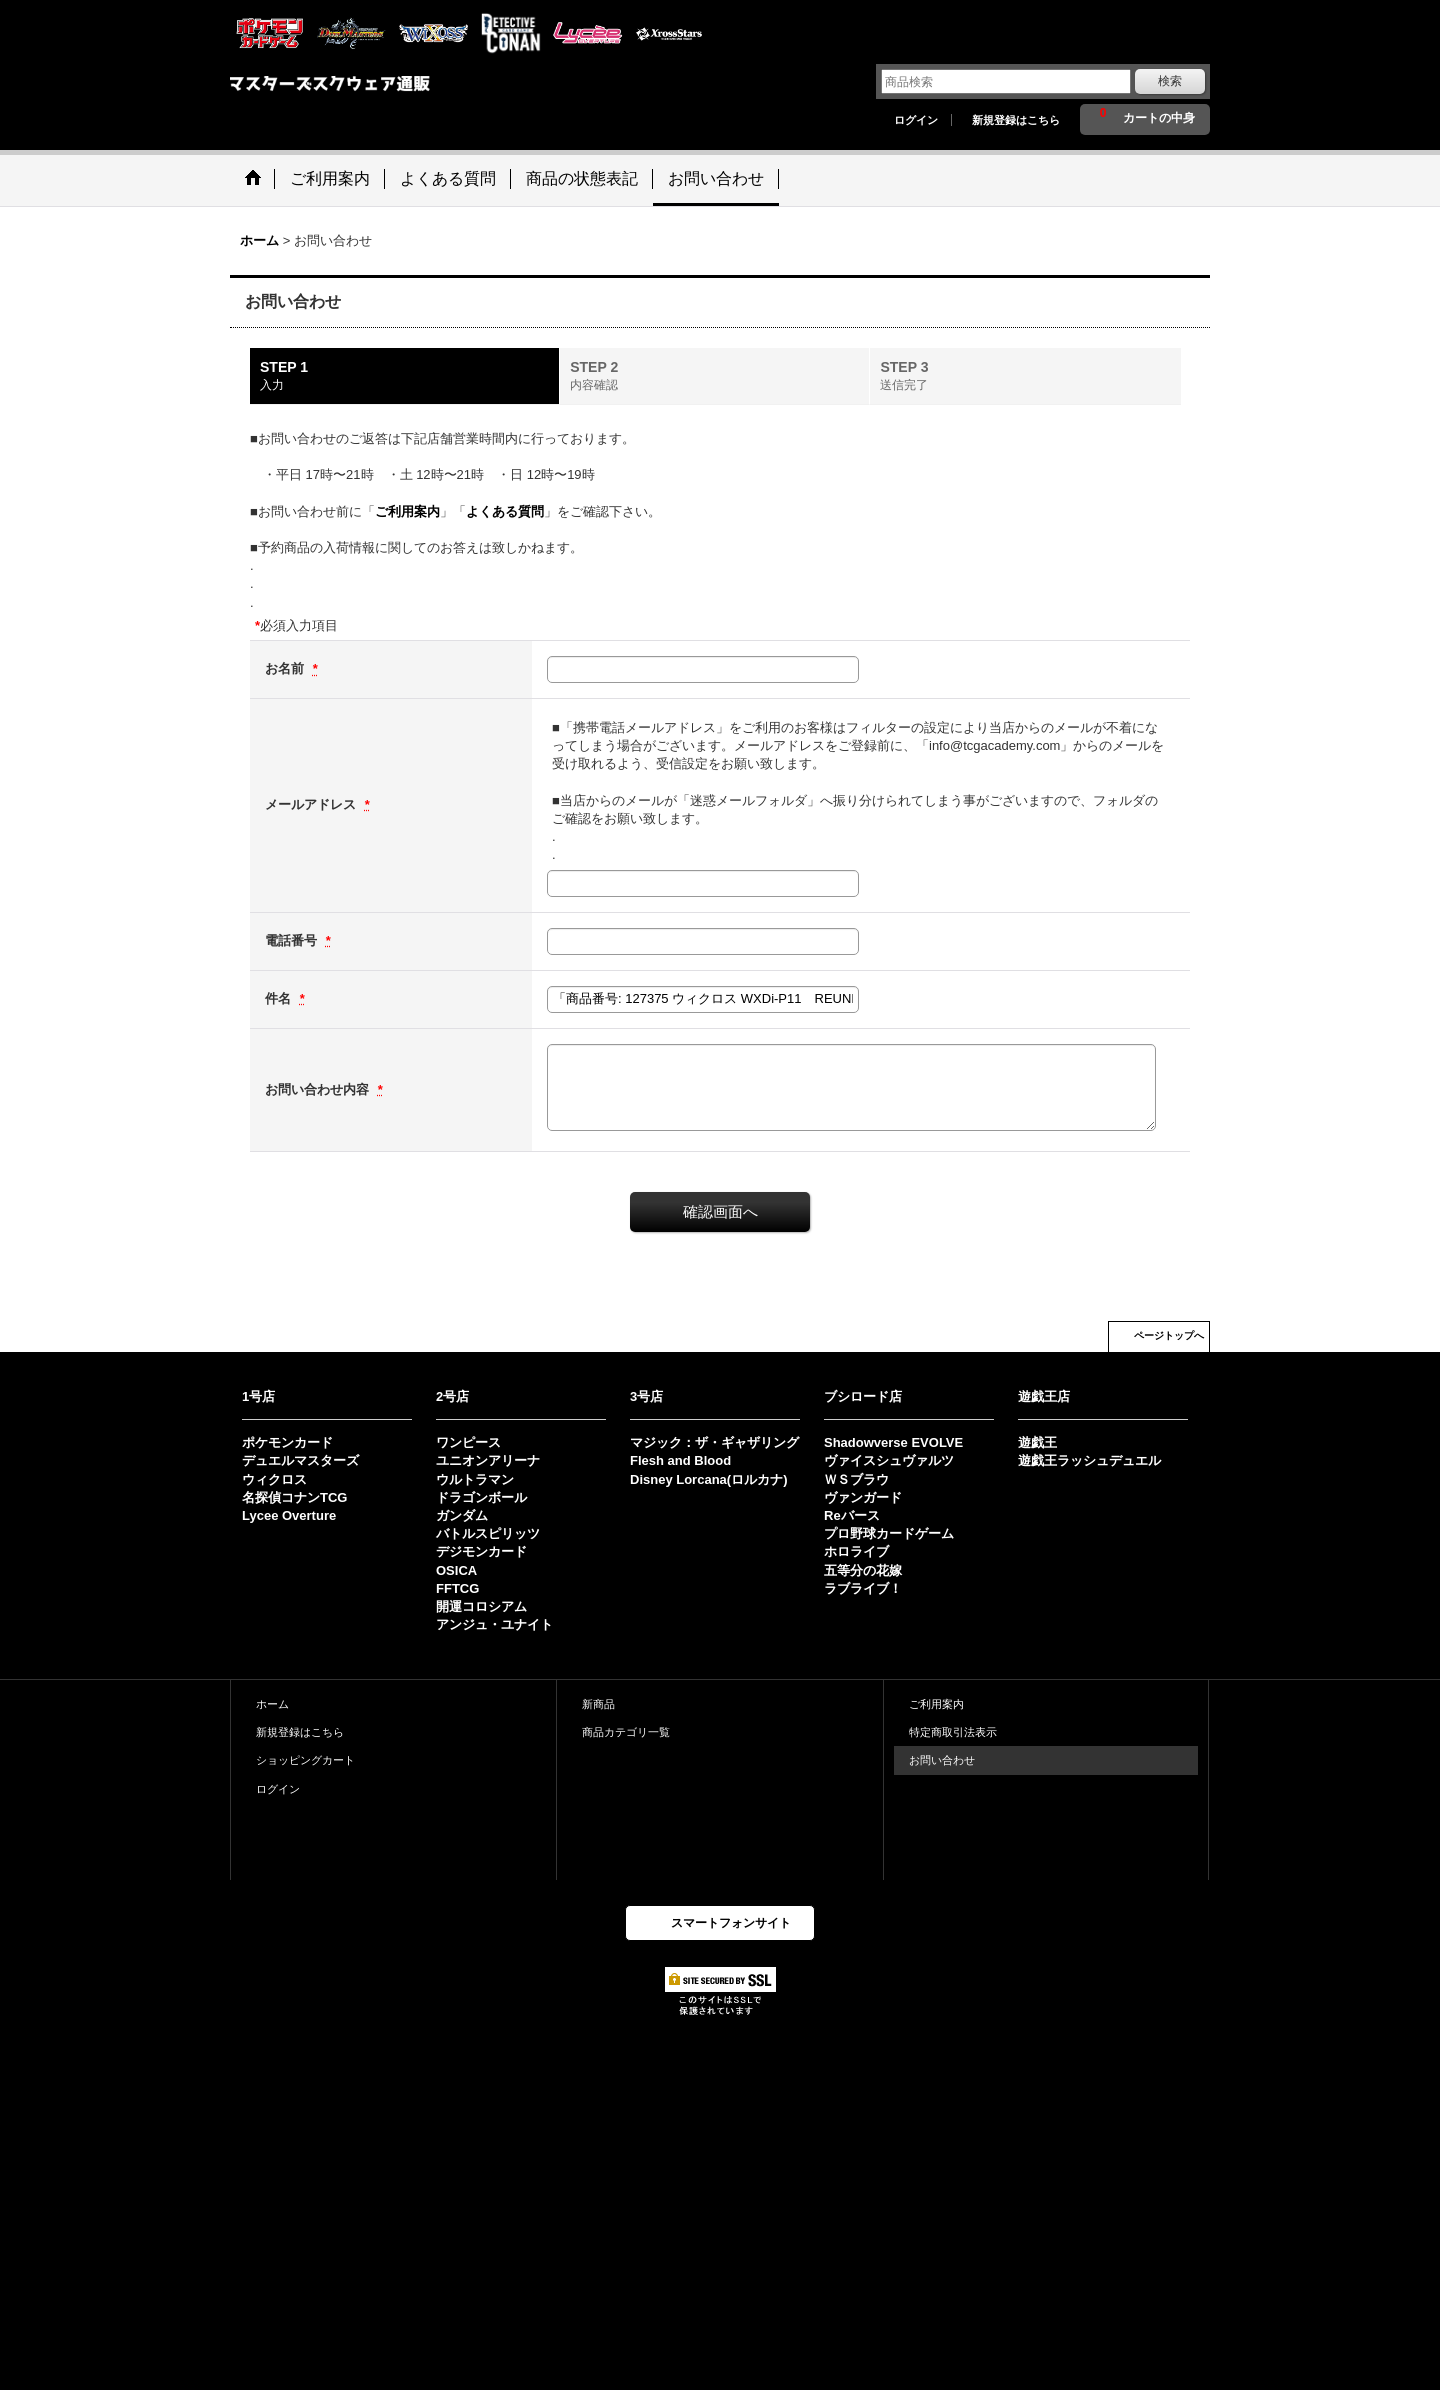 The image size is (1440, 2390). What do you see at coordinates (1169, 1335) in the screenshot?
I see `ページトップへ` at bounding box center [1169, 1335].